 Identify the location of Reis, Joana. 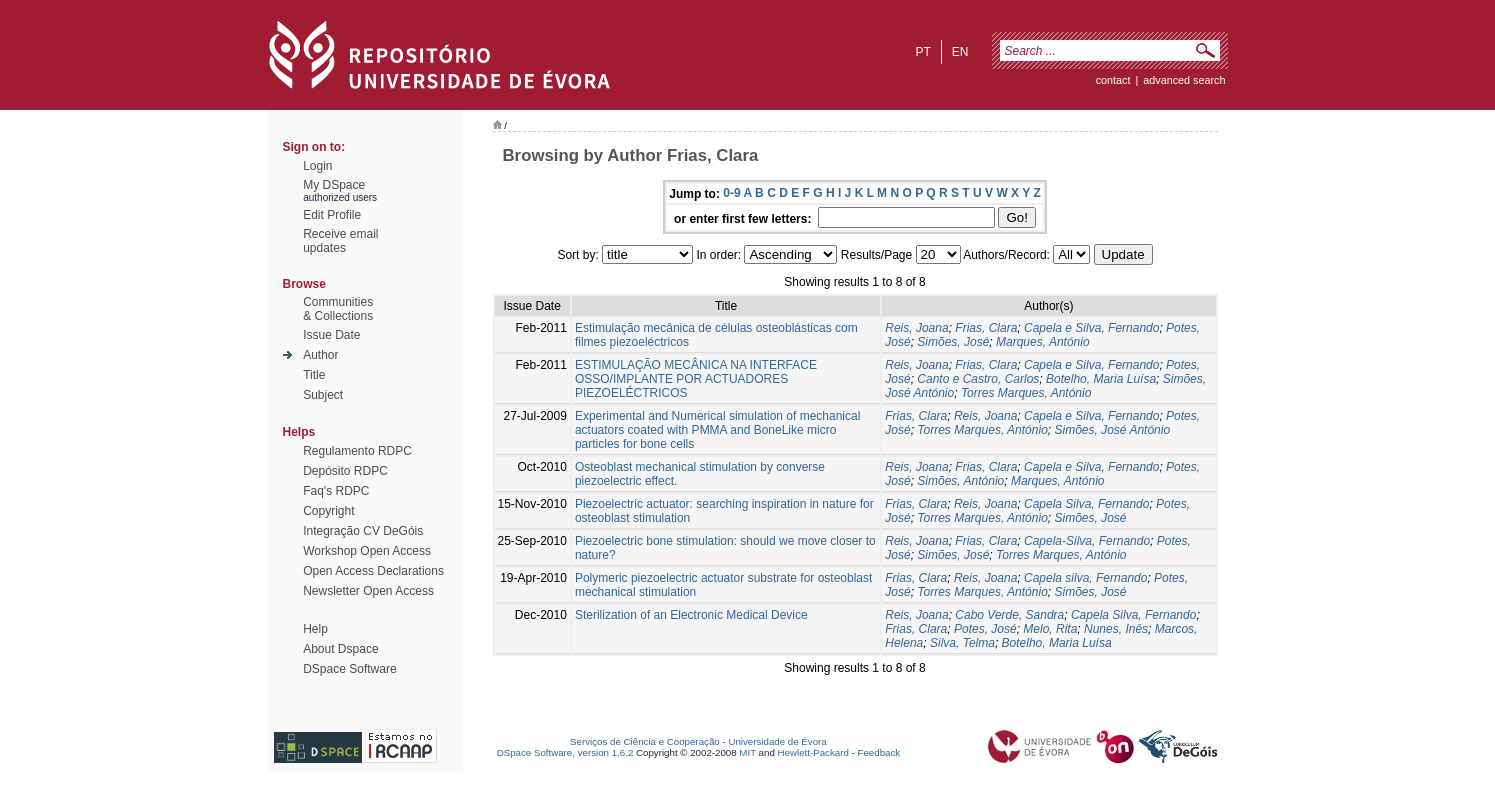
(916, 328).